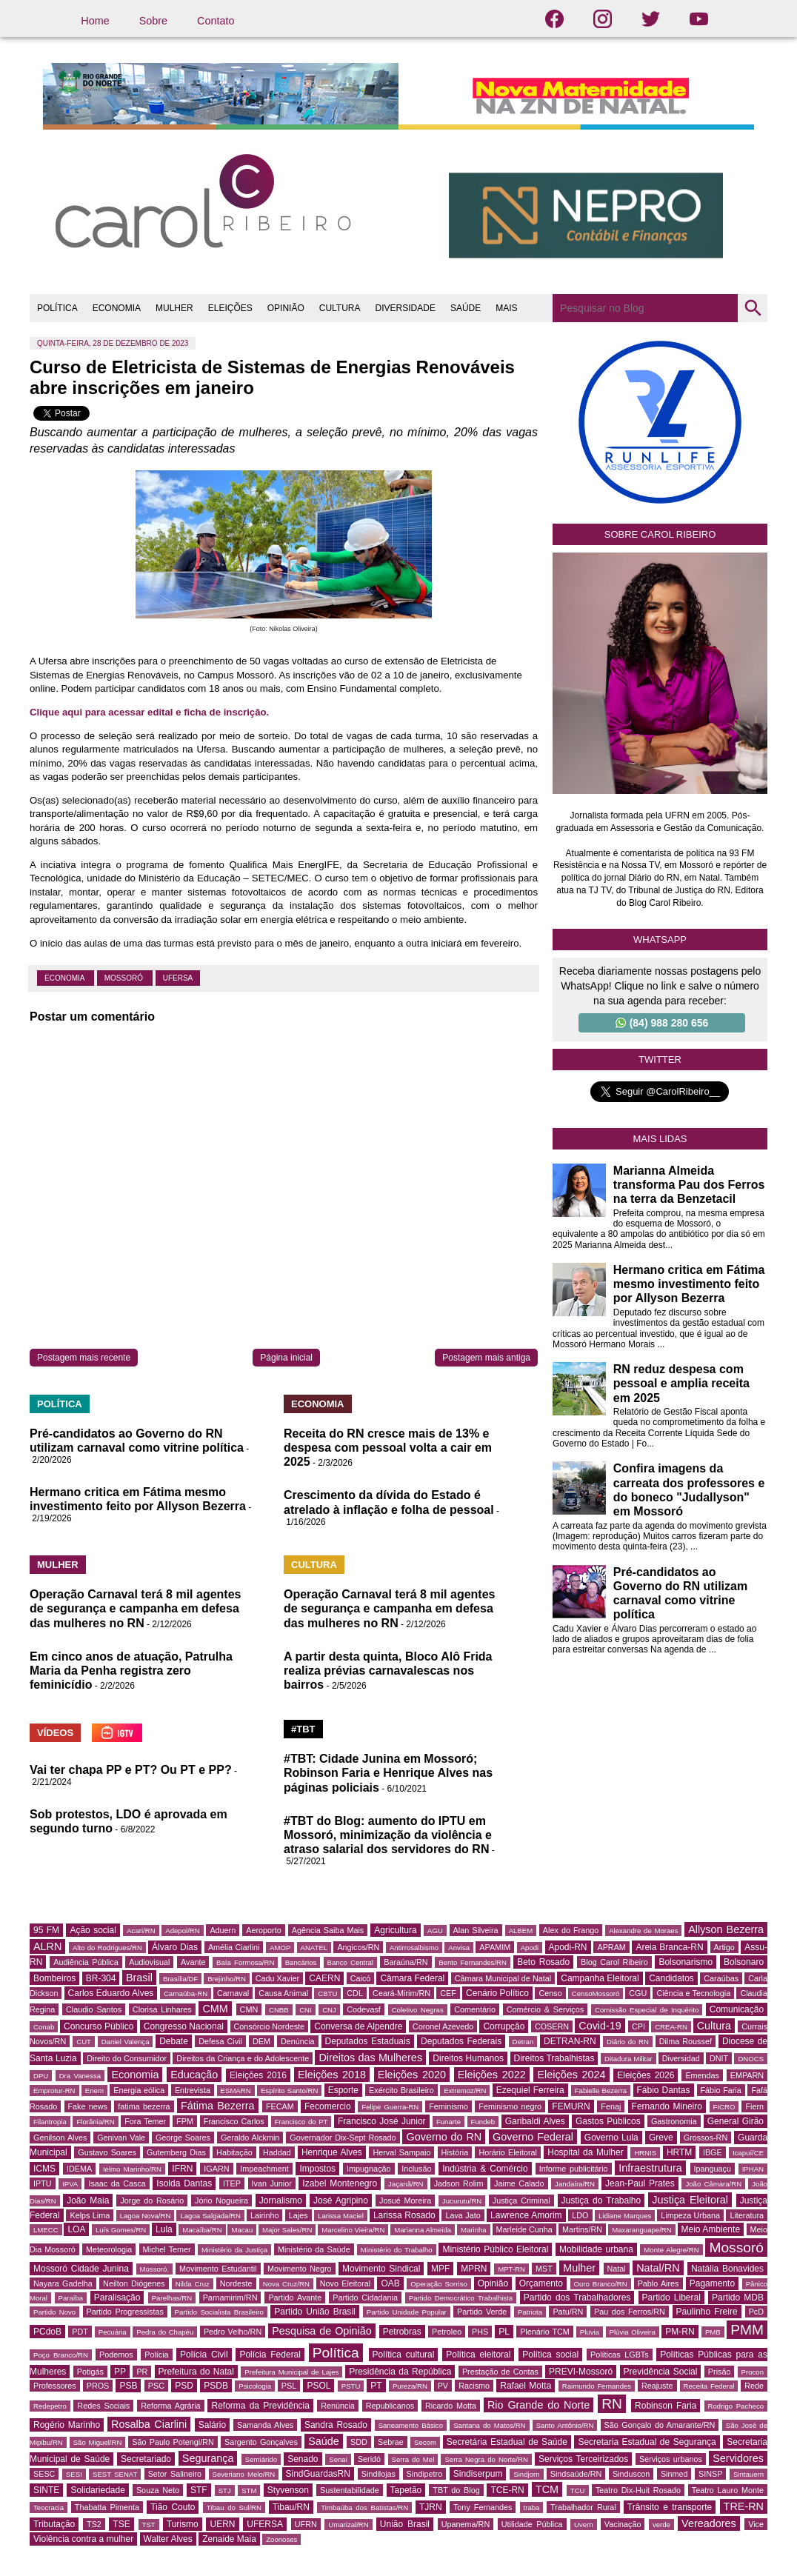 The height and width of the screenshot is (2576, 797). I want to click on Diário do RN, so click(628, 2042).